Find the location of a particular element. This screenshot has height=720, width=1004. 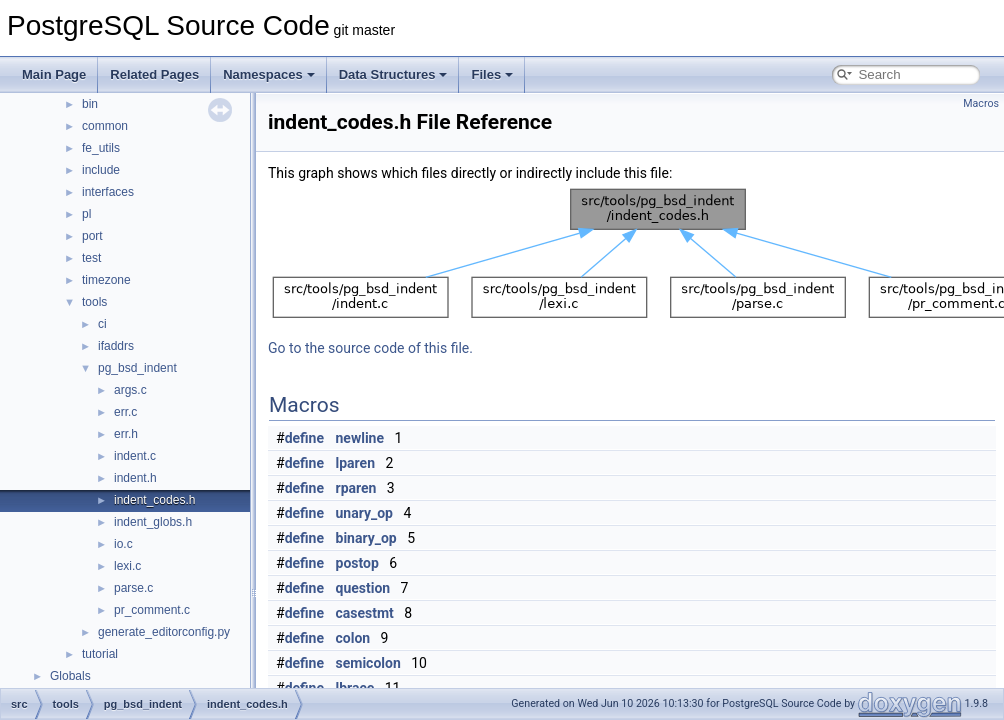

Data Structures is located at coordinates (393, 74).